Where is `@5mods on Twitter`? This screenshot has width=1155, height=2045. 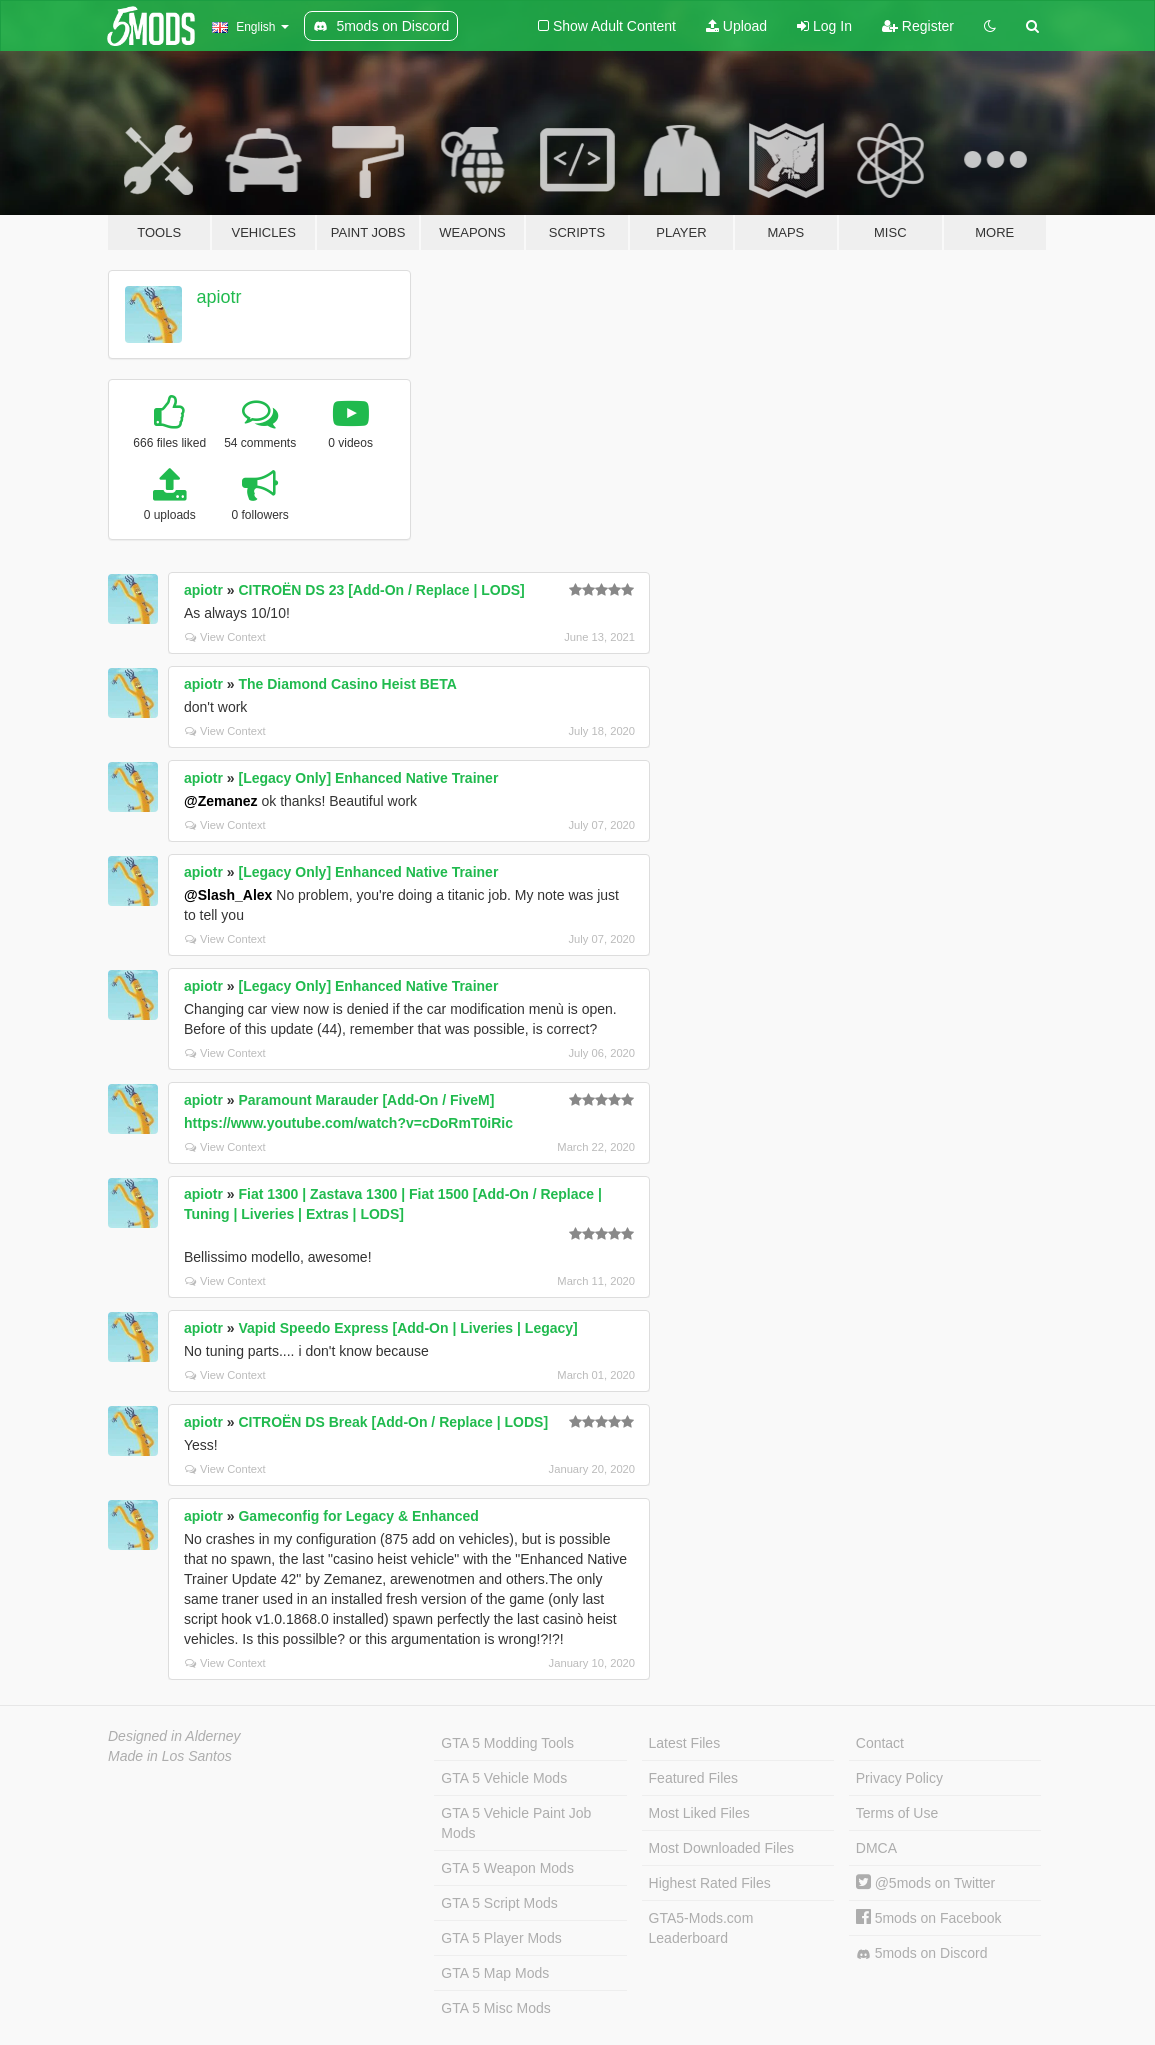 @5mods on Twitter is located at coordinates (925, 1883).